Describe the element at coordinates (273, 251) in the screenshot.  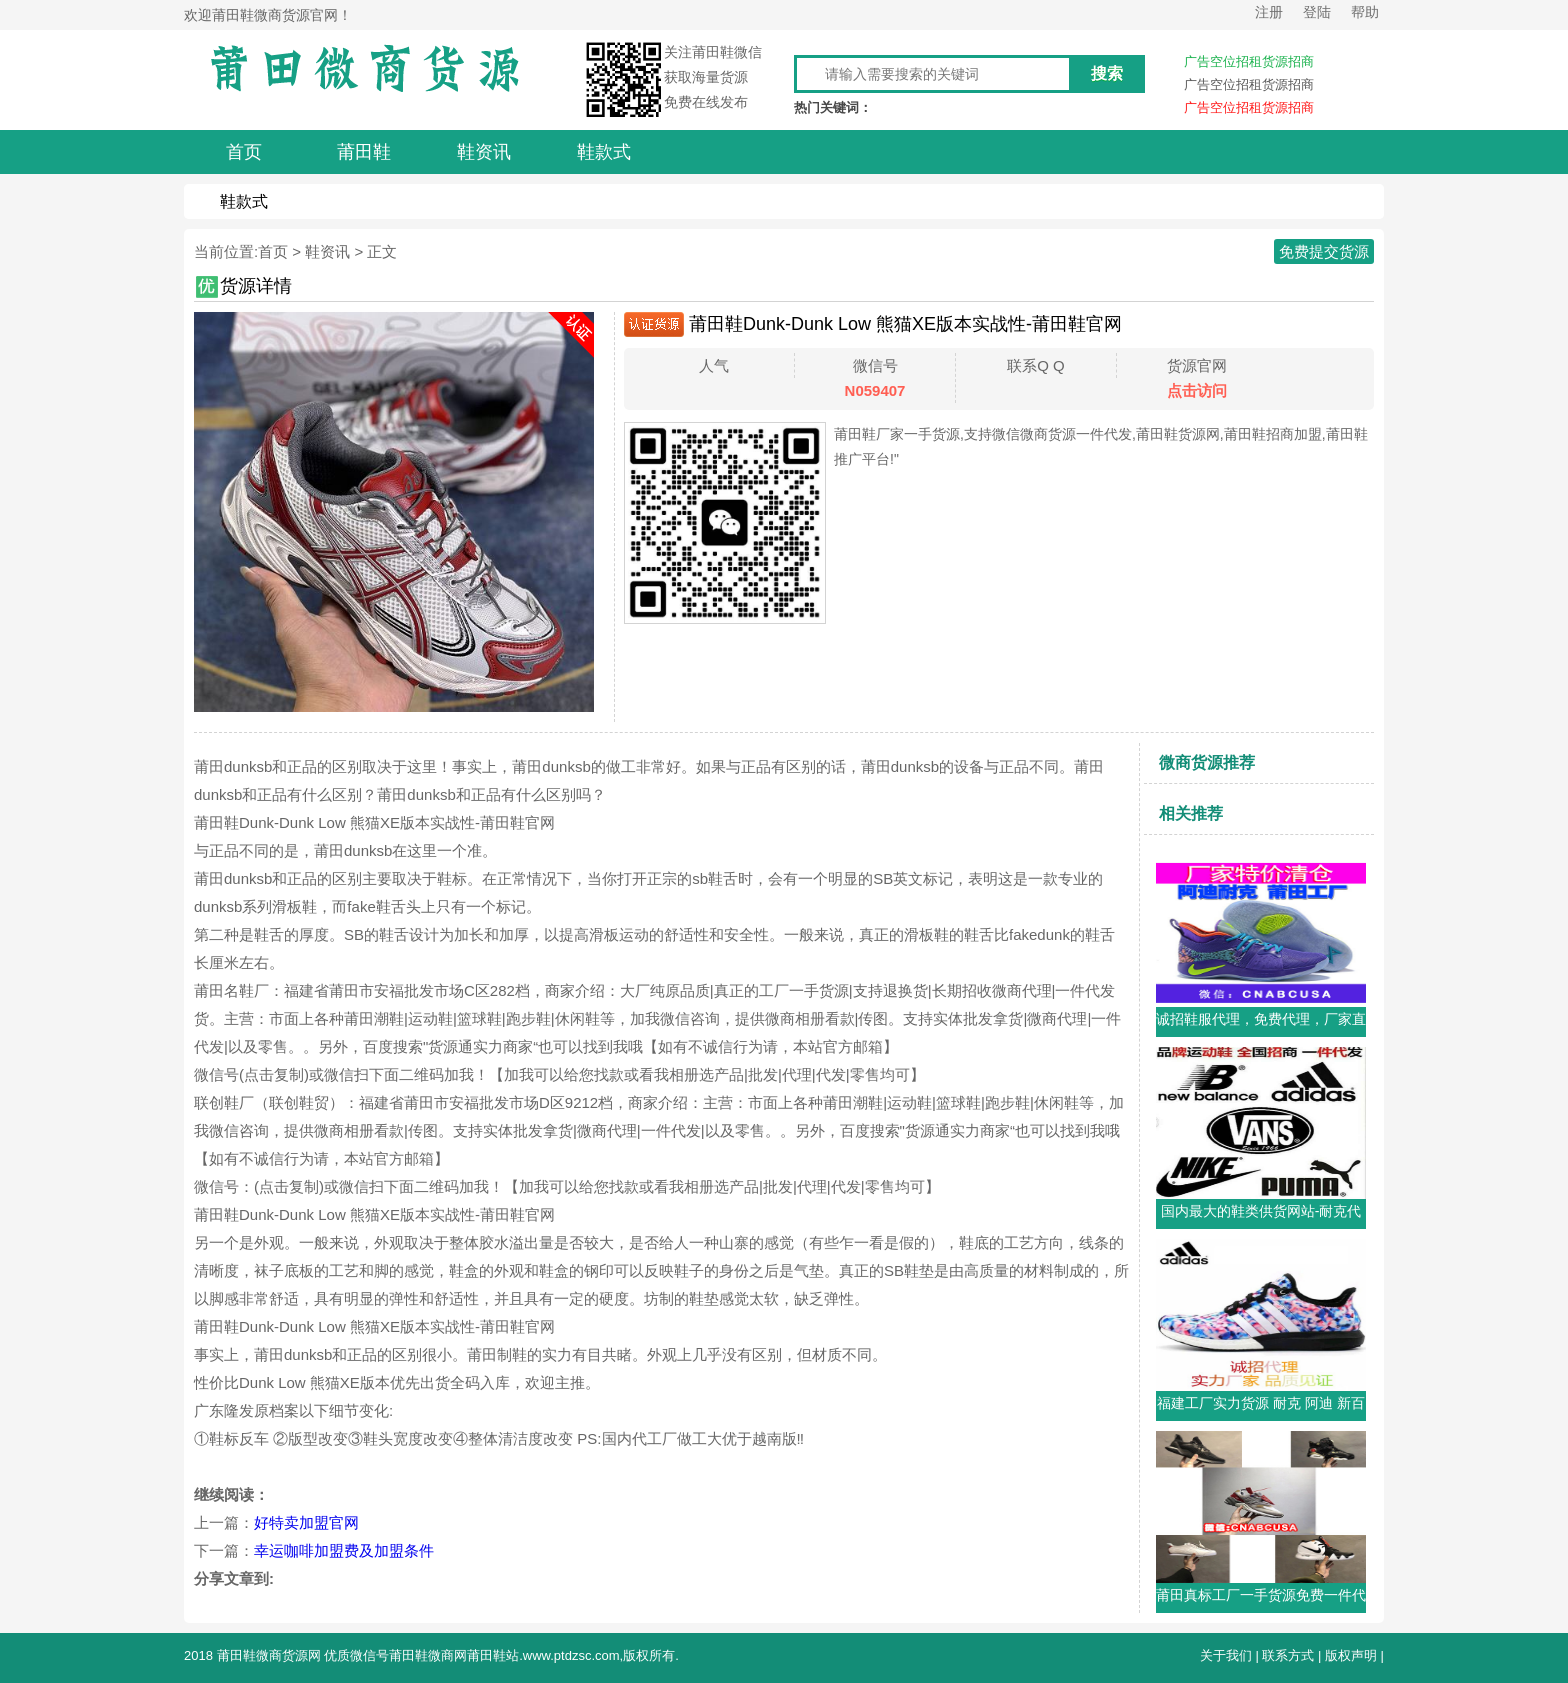
I see `首页` at that location.